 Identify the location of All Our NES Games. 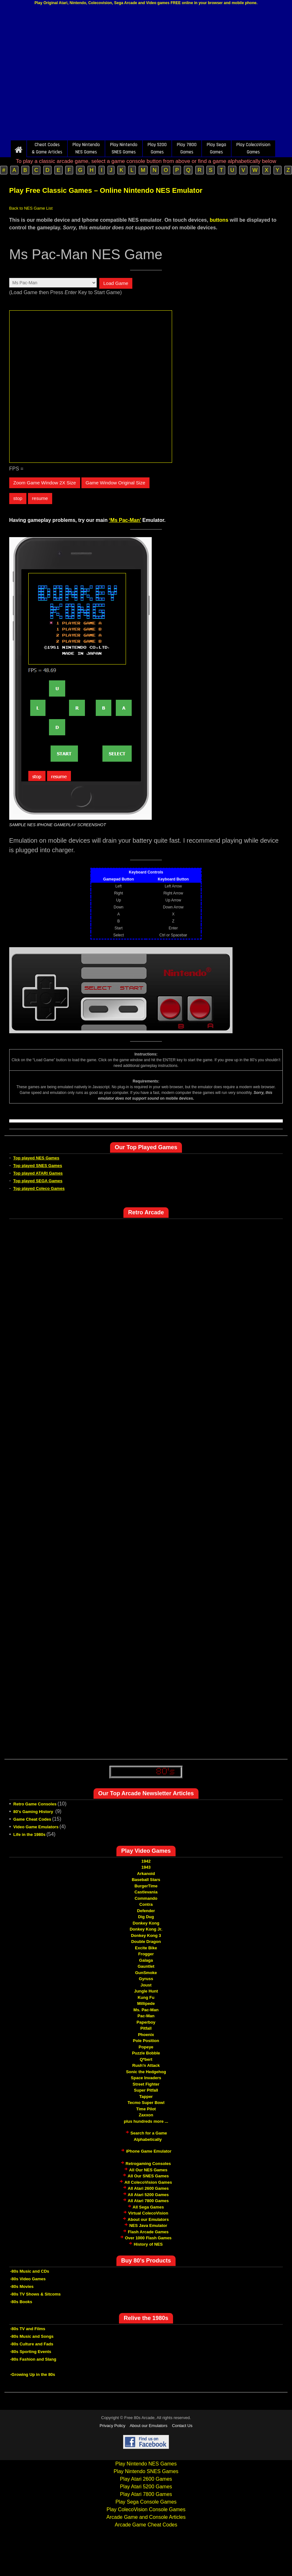
(148, 2170).